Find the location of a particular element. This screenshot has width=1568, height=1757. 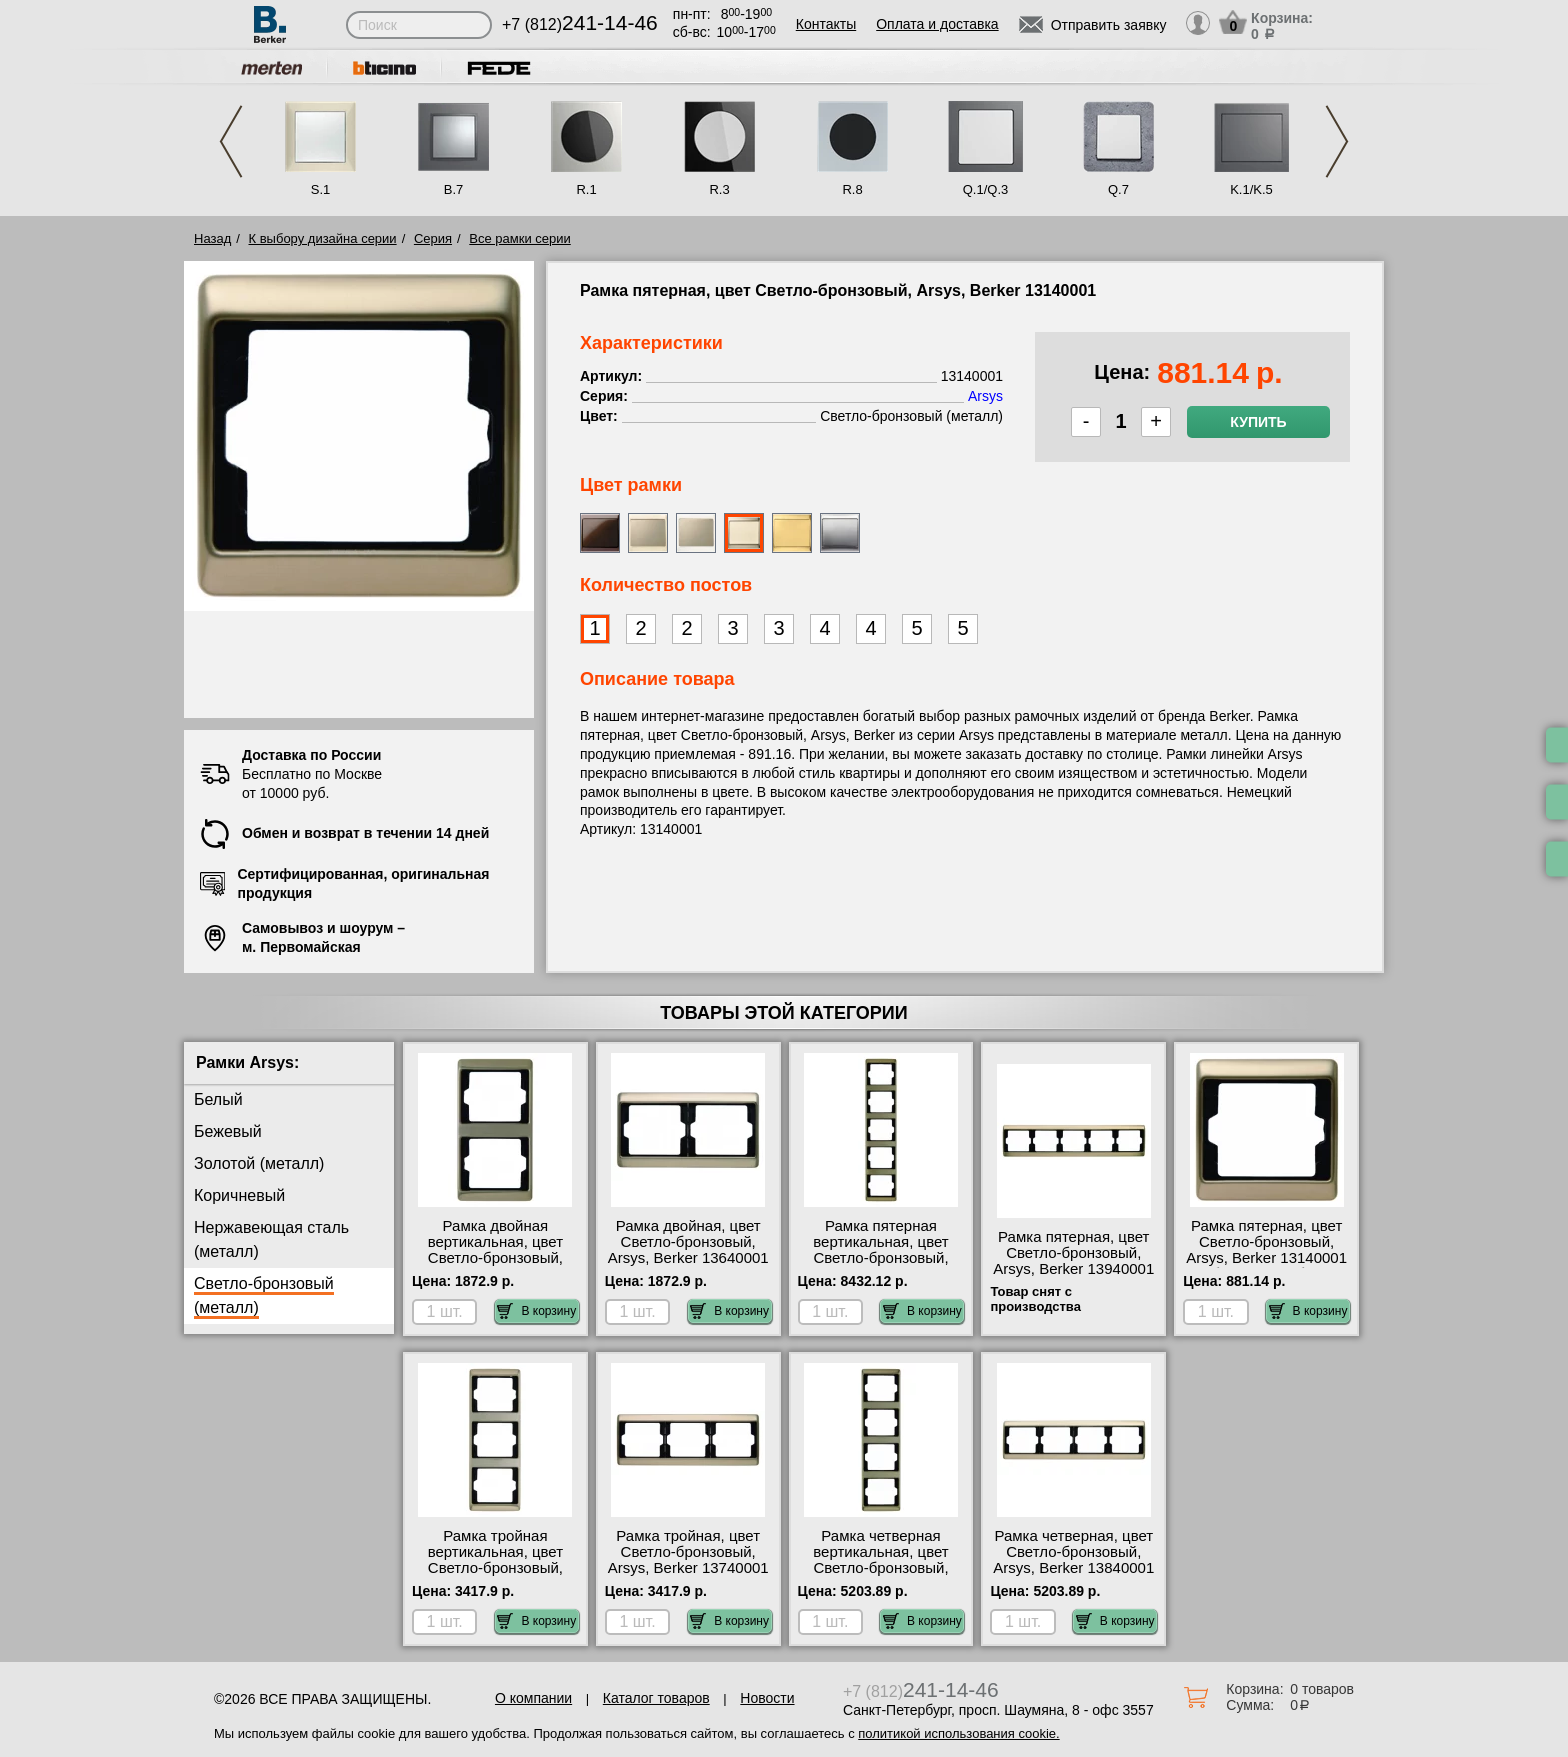

Previous is located at coordinates (231, 141).